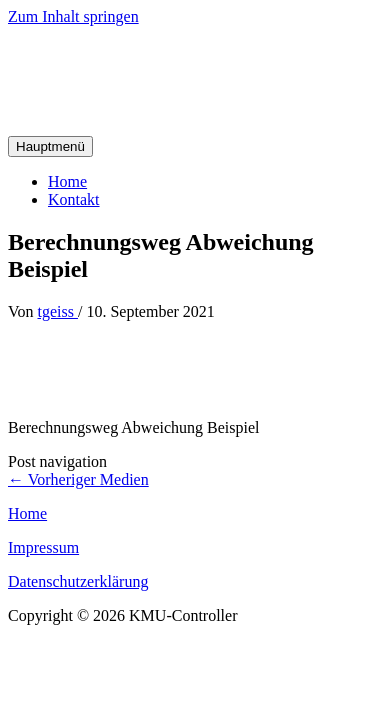 The height and width of the screenshot is (720, 375). Describe the element at coordinates (43, 547) in the screenshot. I see `Impressum` at that location.